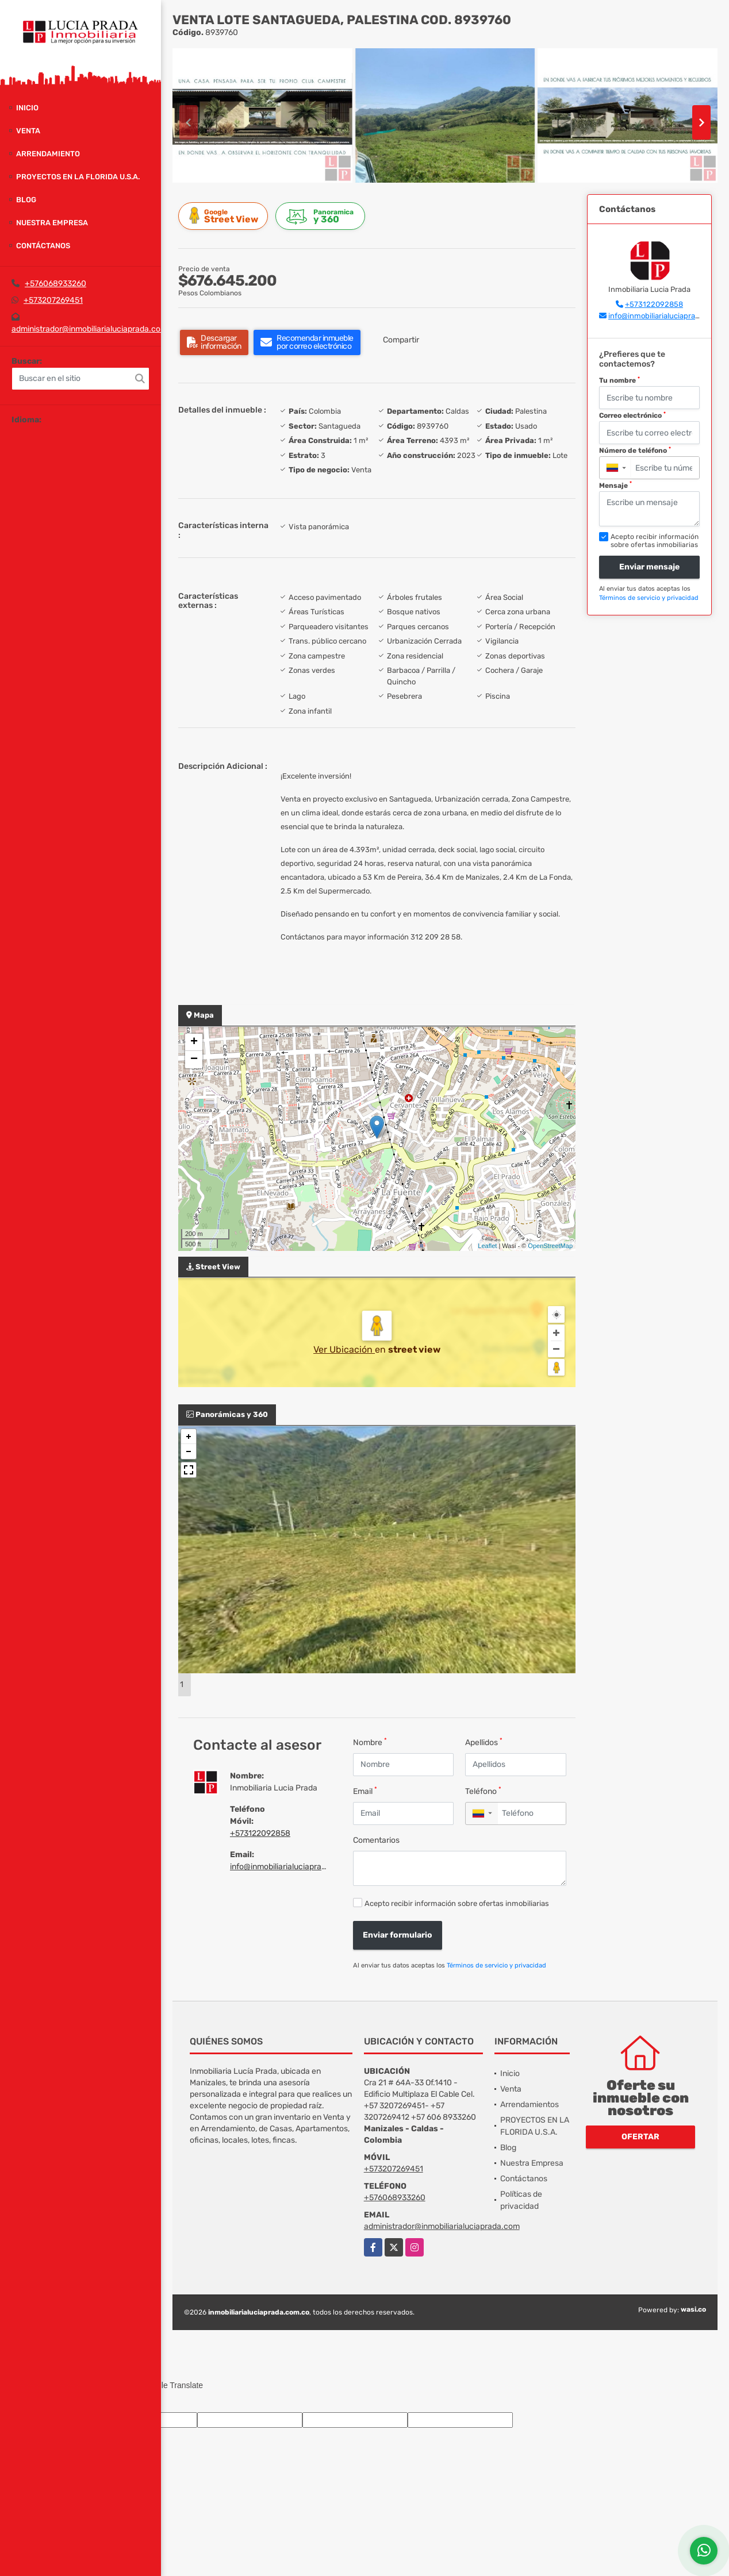 This screenshot has height=2576, width=729. What do you see at coordinates (376, 1840) in the screenshot?
I see `Comentarios` at bounding box center [376, 1840].